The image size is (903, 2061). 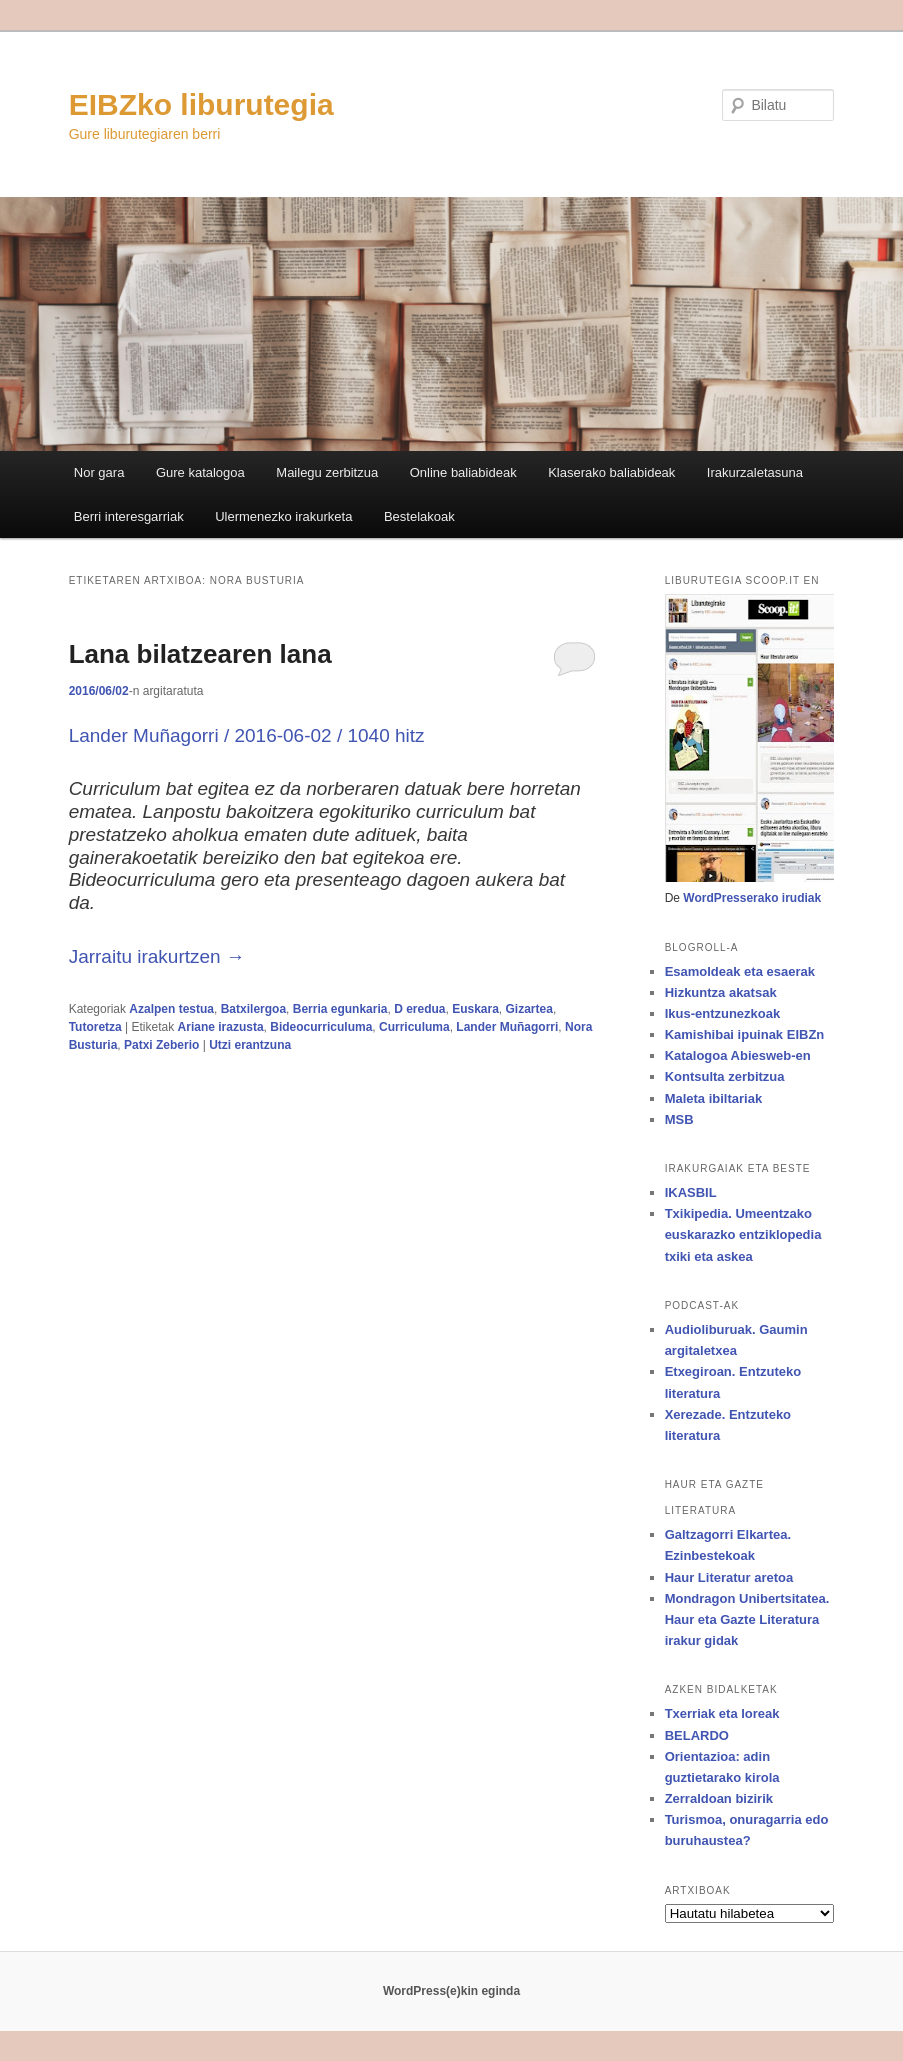 What do you see at coordinates (721, 992) in the screenshot?
I see `Hizkuntza akatsak` at bounding box center [721, 992].